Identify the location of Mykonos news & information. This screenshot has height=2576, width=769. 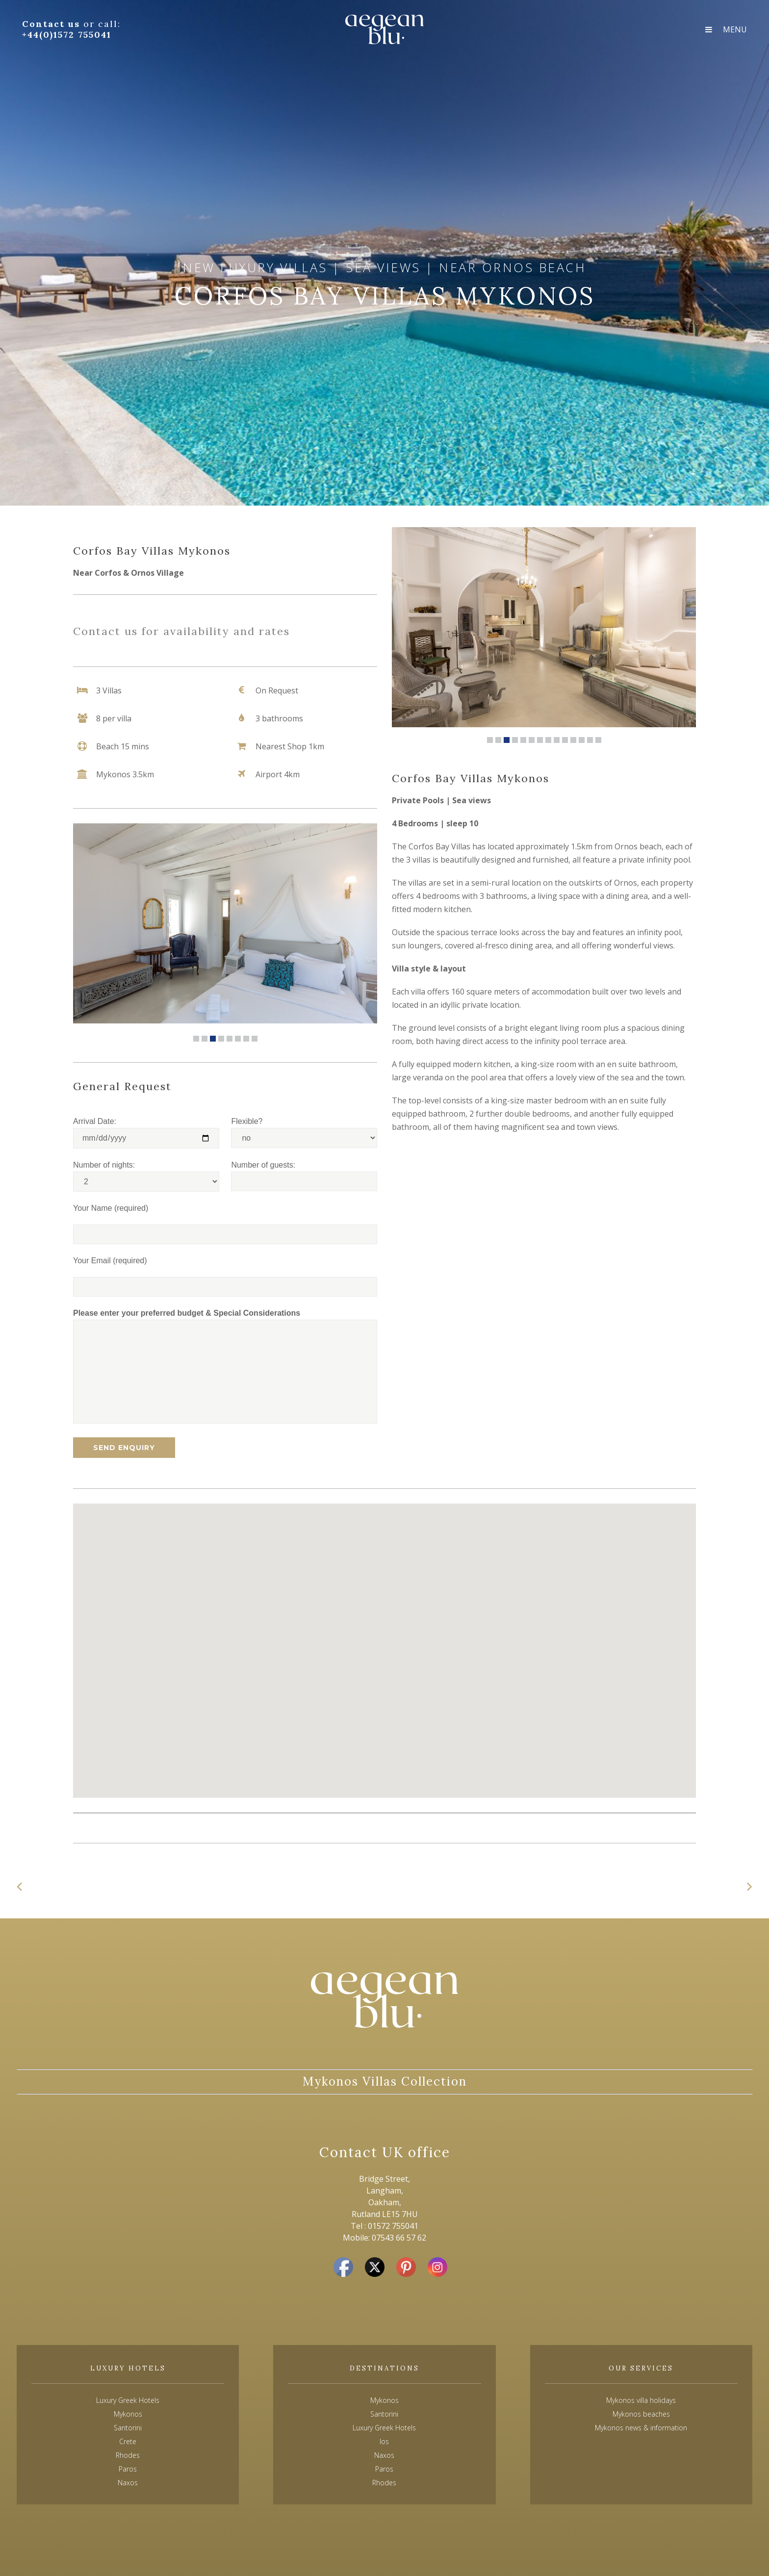
(641, 2427).